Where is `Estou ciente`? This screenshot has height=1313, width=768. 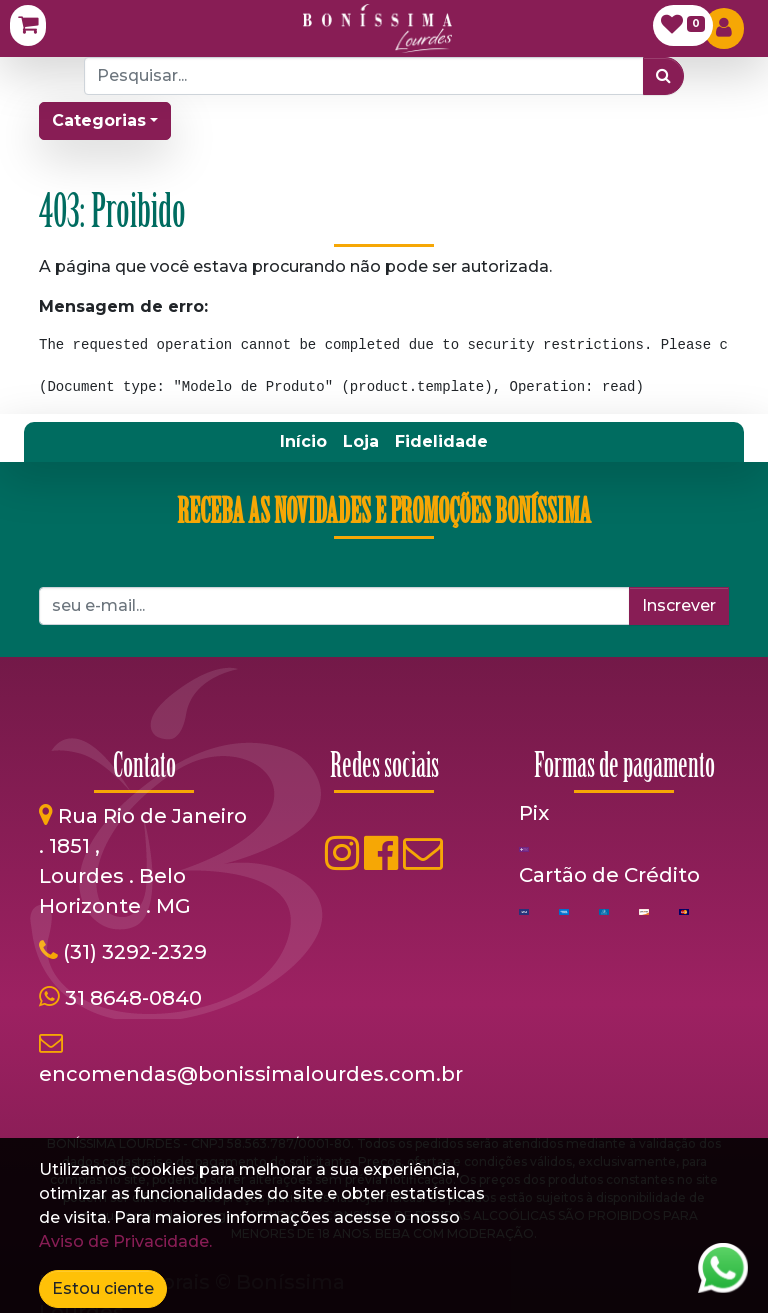 Estou ciente is located at coordinates (103, 1288).